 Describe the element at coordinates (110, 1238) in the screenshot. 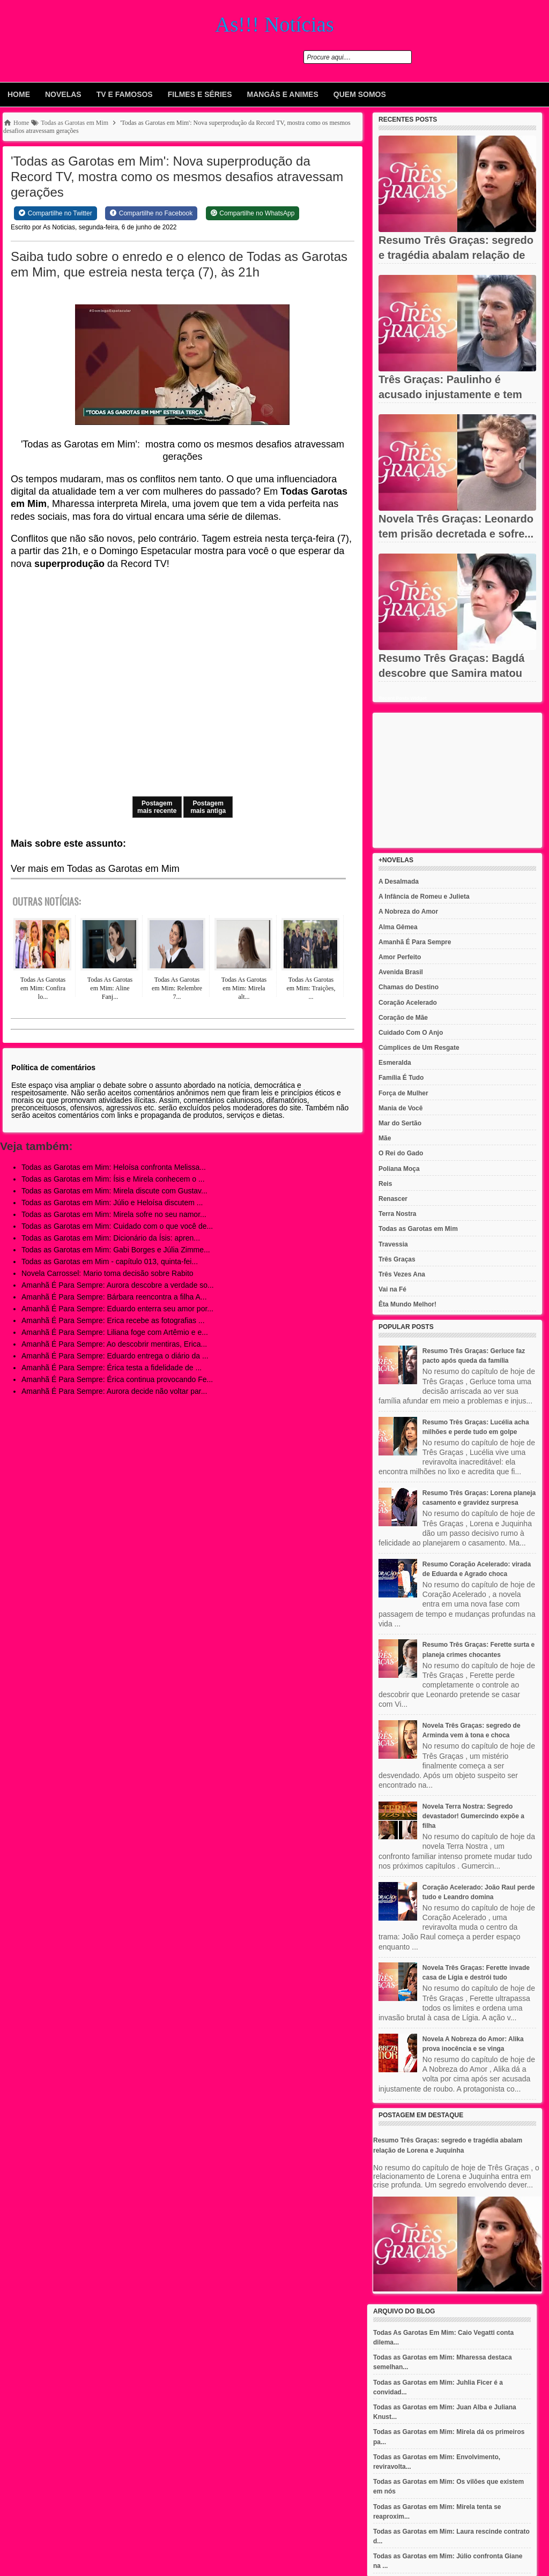

I see `Todas as Garotas em Mim: Dicionário da Ísis: apren...` at that location.